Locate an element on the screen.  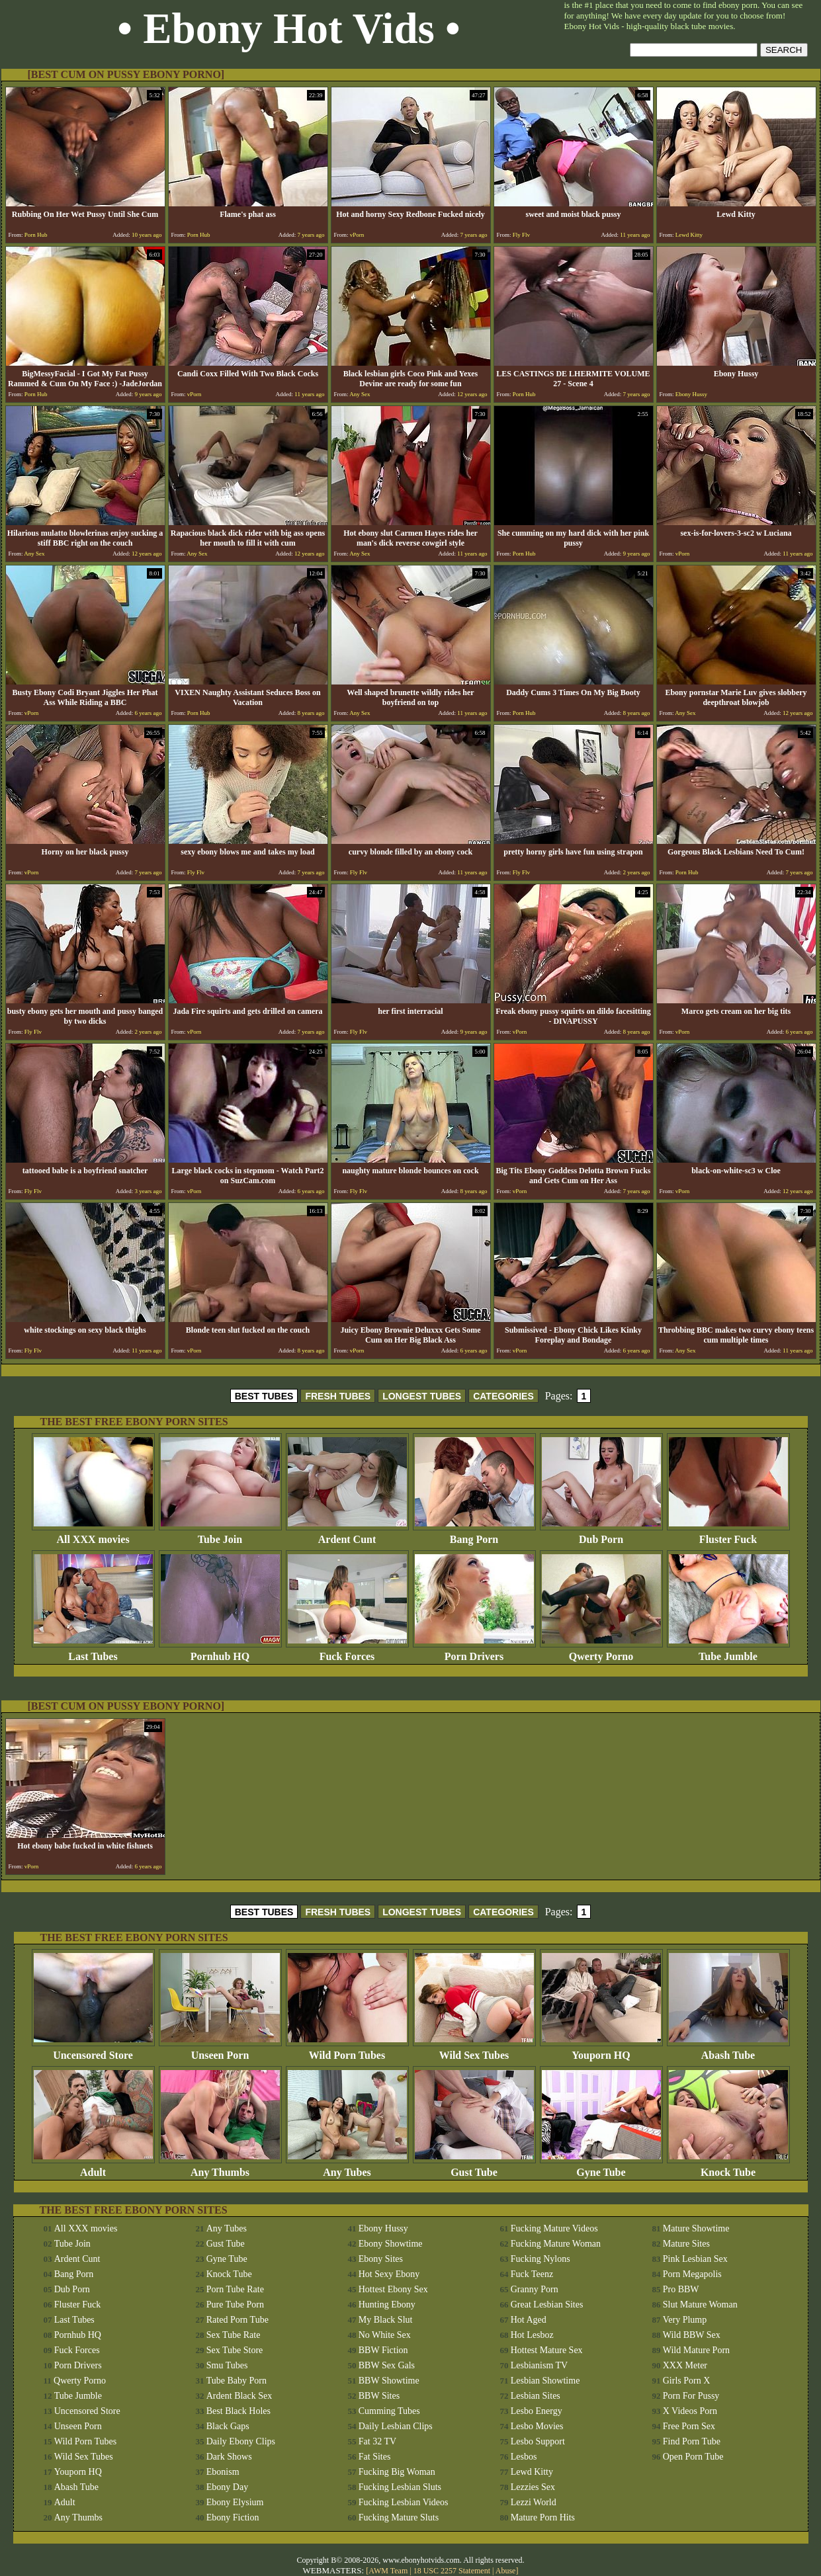
Tube Baby Porn is located at coordinates (236, 2381).